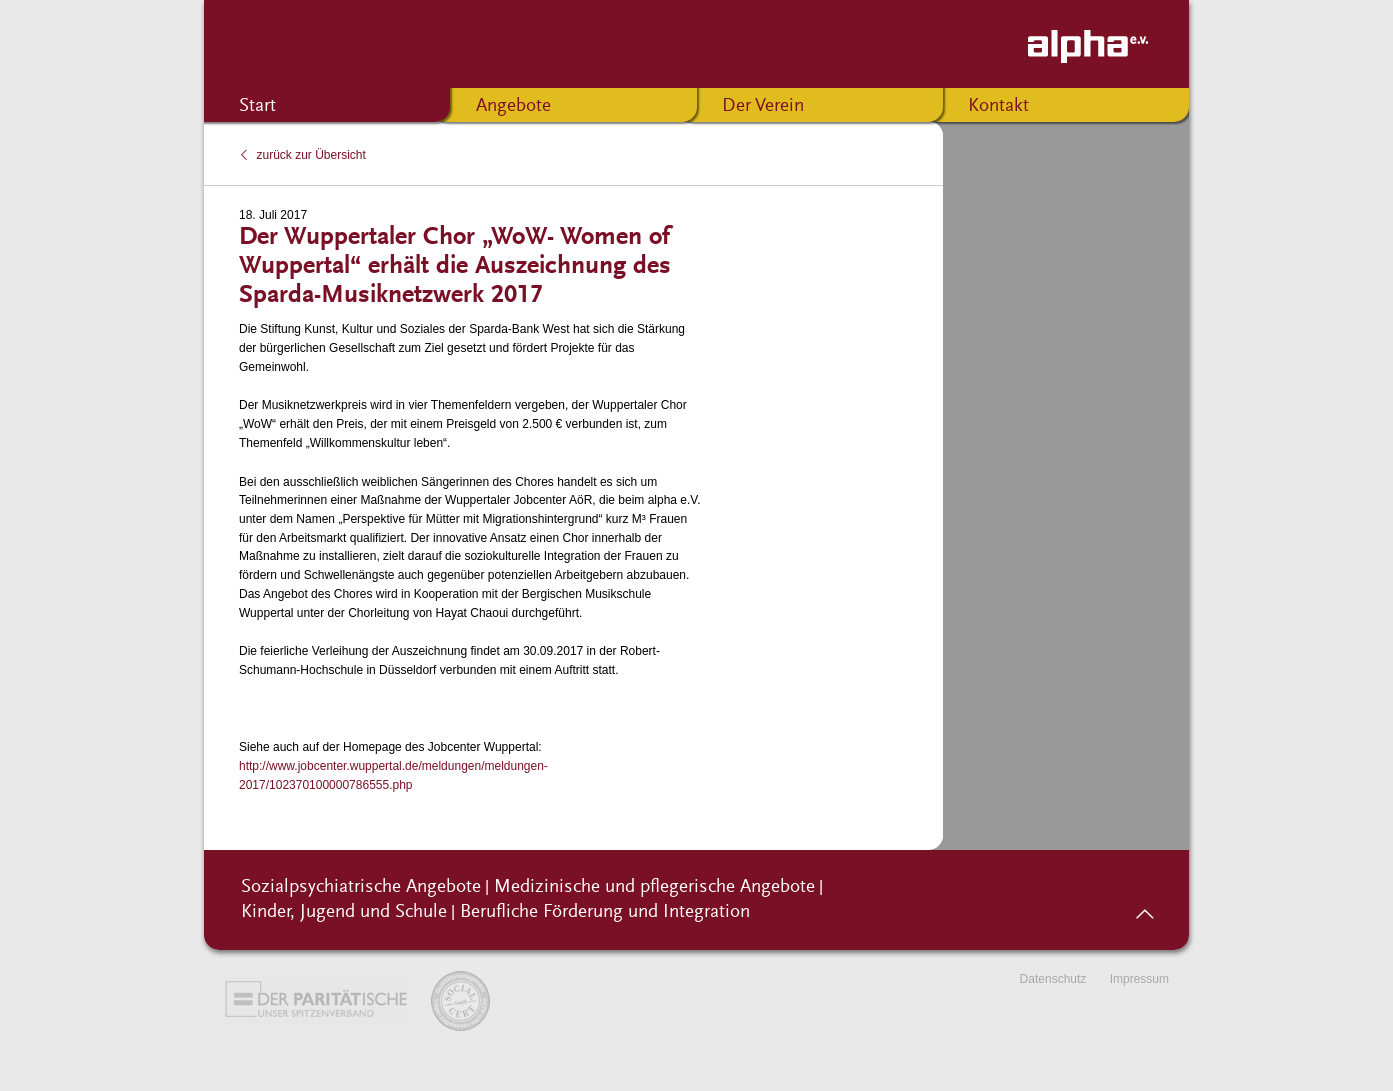  Describe the element at coordinates (344, 912) in the screenshot. I see `Kinder, Jugend und Schule` at that location.